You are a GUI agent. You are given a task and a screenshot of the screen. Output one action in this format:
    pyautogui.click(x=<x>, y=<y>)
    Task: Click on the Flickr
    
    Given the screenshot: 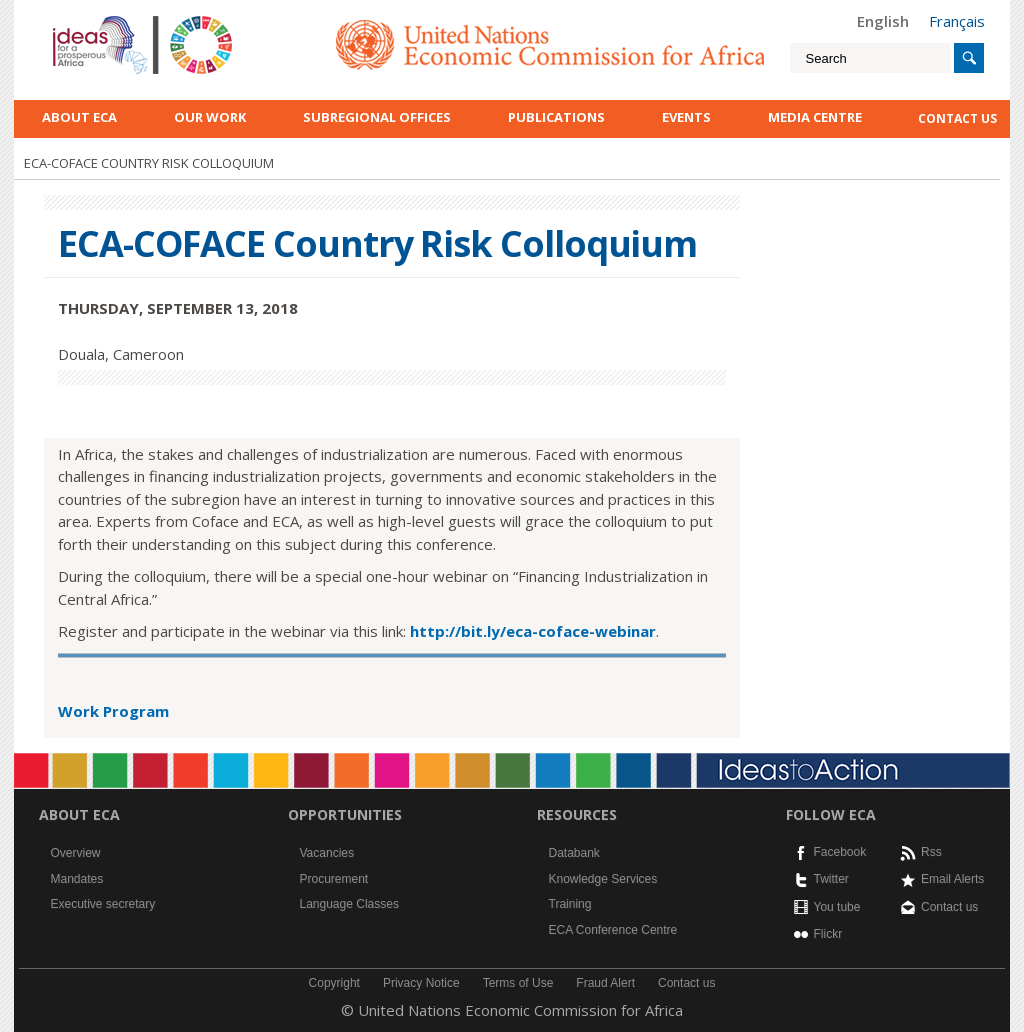 What is the action you would take?
    pyautogui.click(x=828, y=934)
    